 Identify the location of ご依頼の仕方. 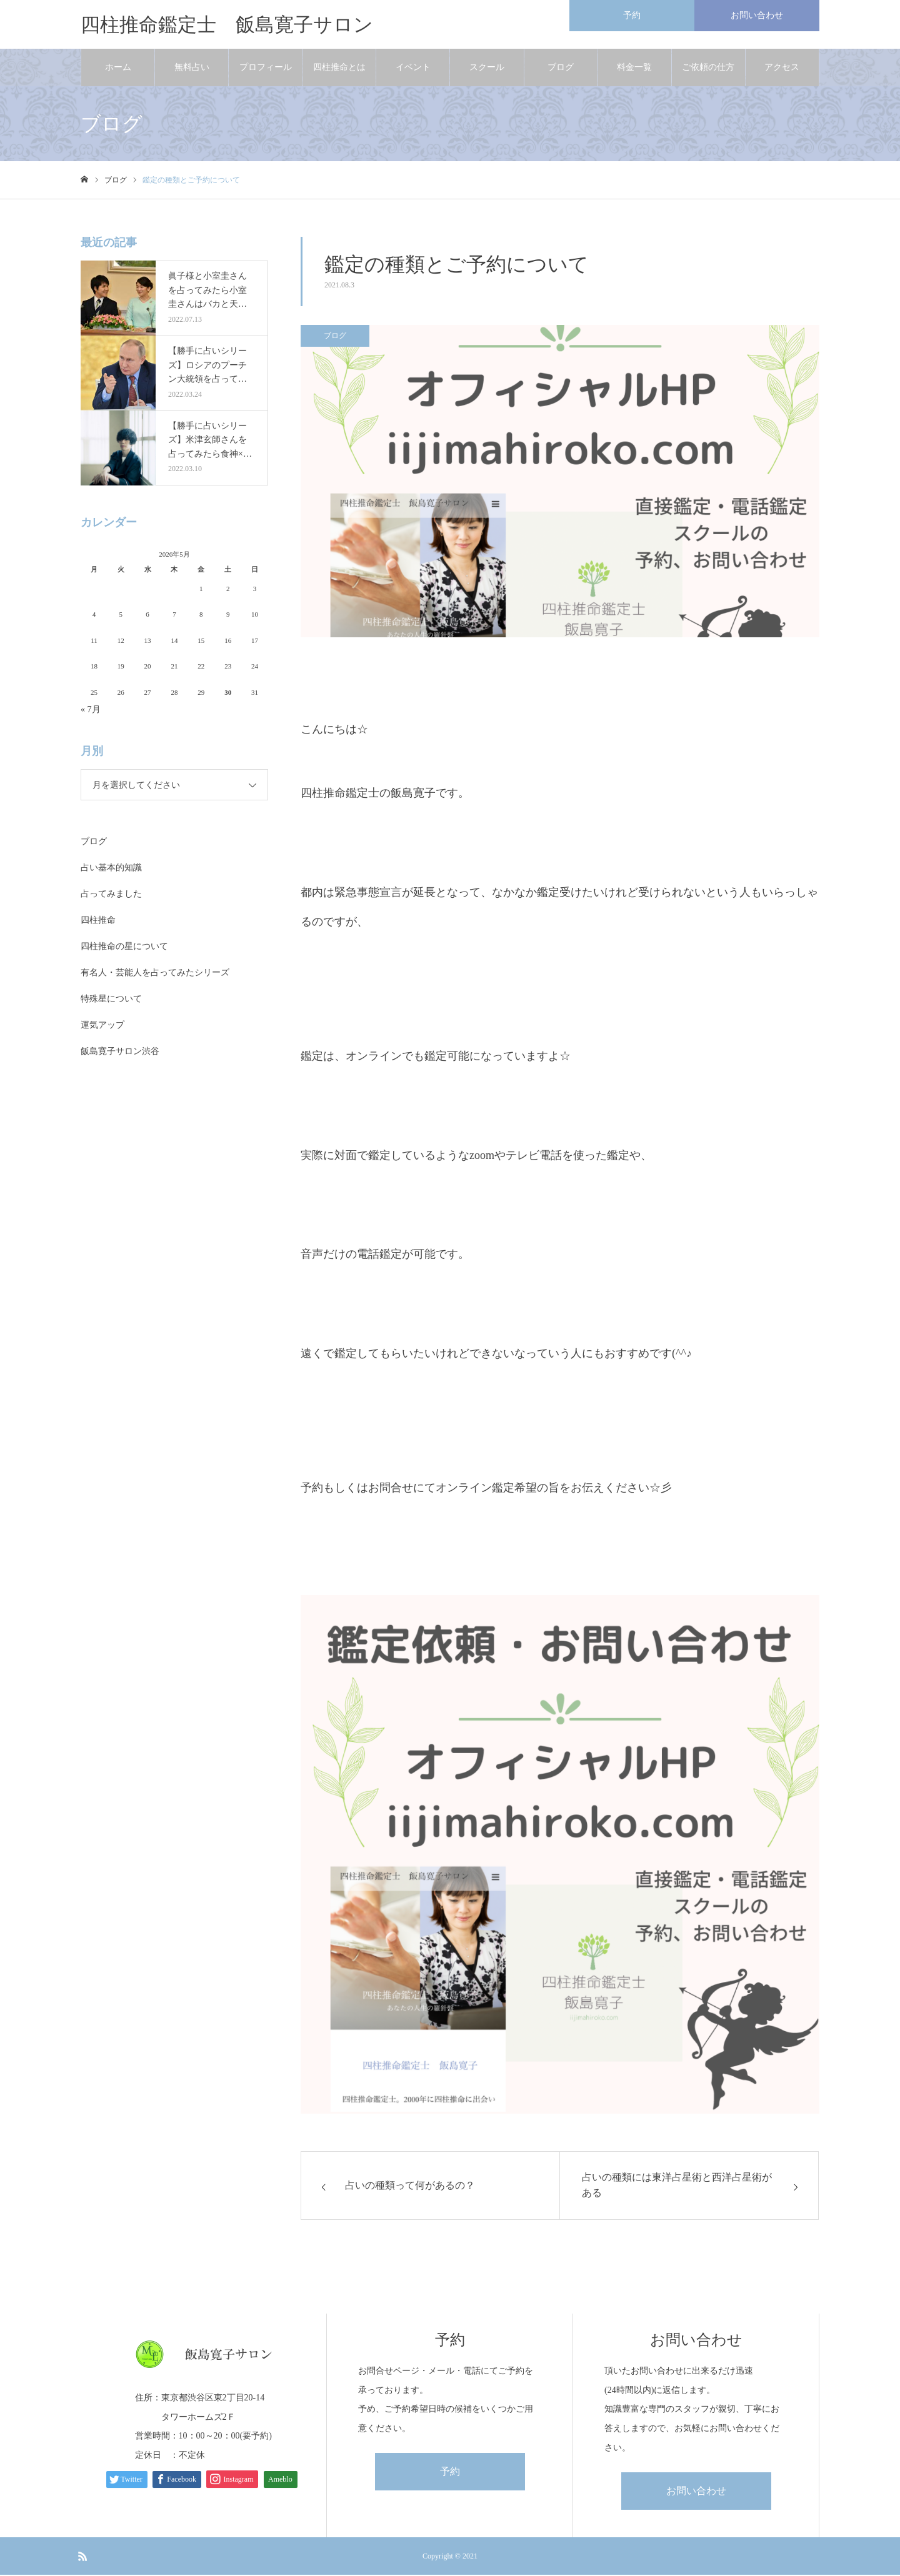
(708, 68).